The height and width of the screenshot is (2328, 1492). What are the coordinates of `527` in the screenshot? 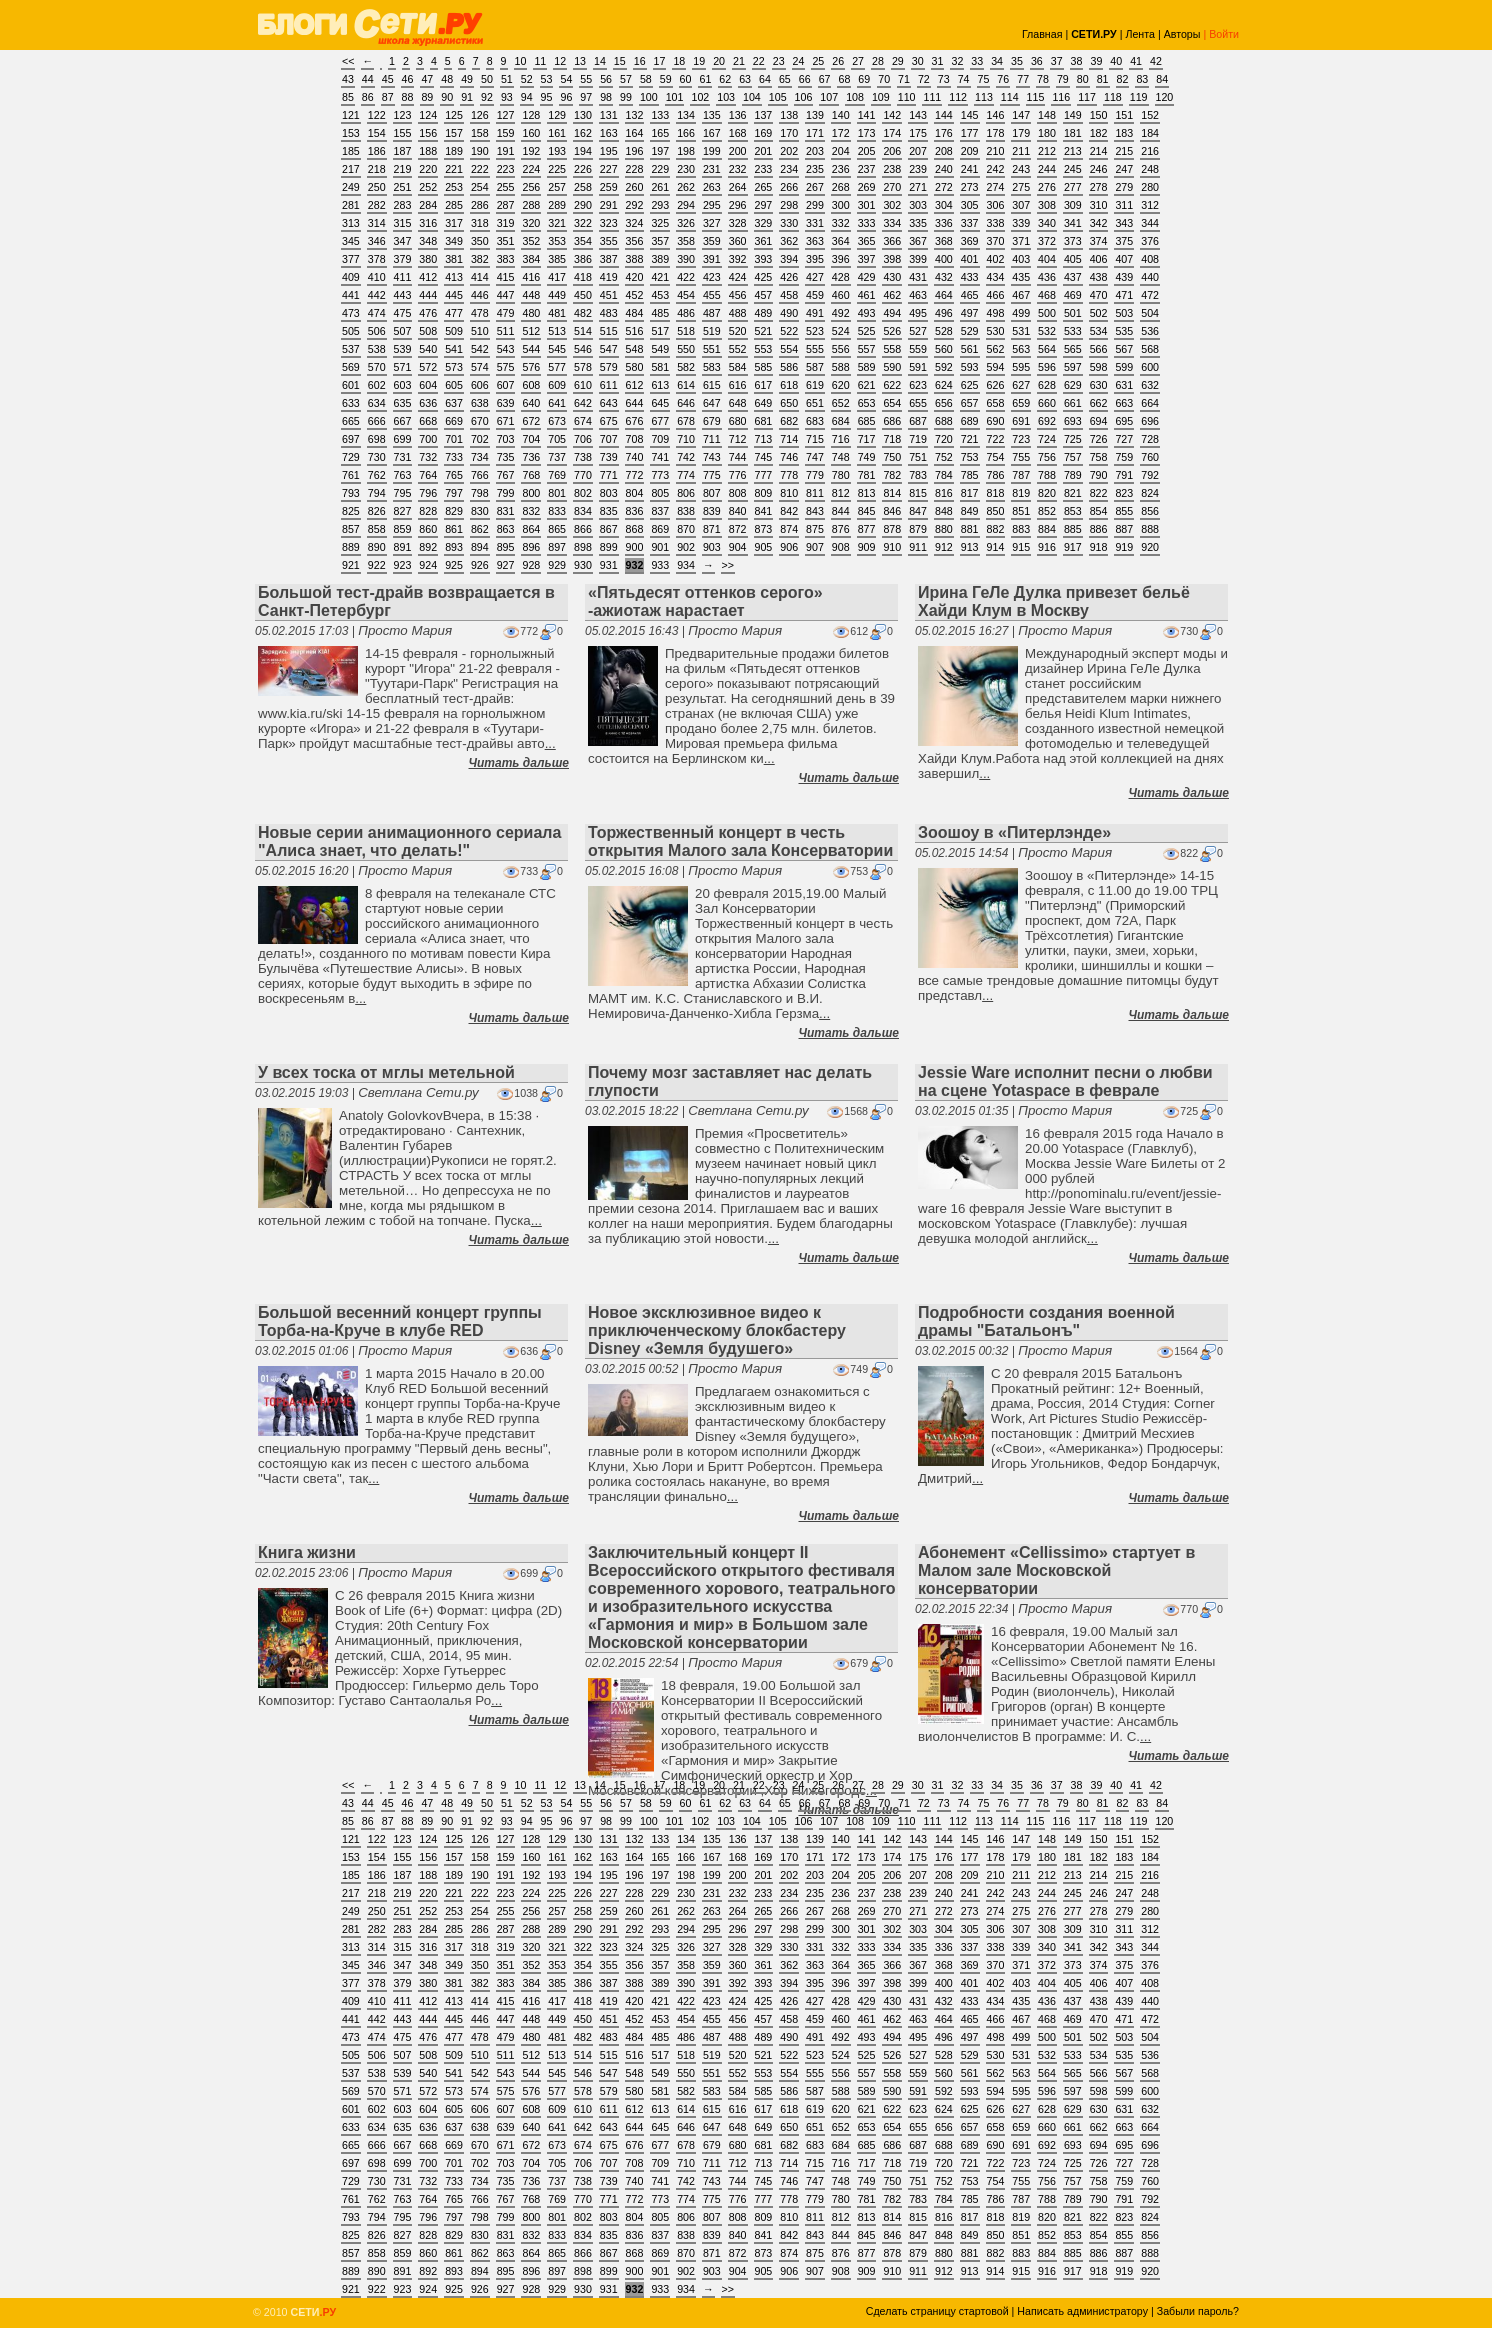 It's located at (918, 331).